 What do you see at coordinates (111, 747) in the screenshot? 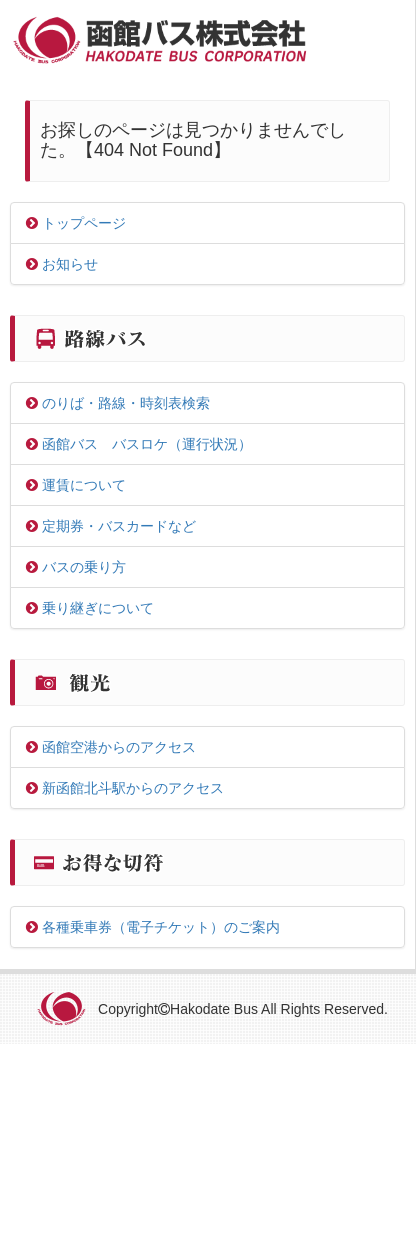
I see `函館空港からのアクセス` at bounding box center [111, 747].